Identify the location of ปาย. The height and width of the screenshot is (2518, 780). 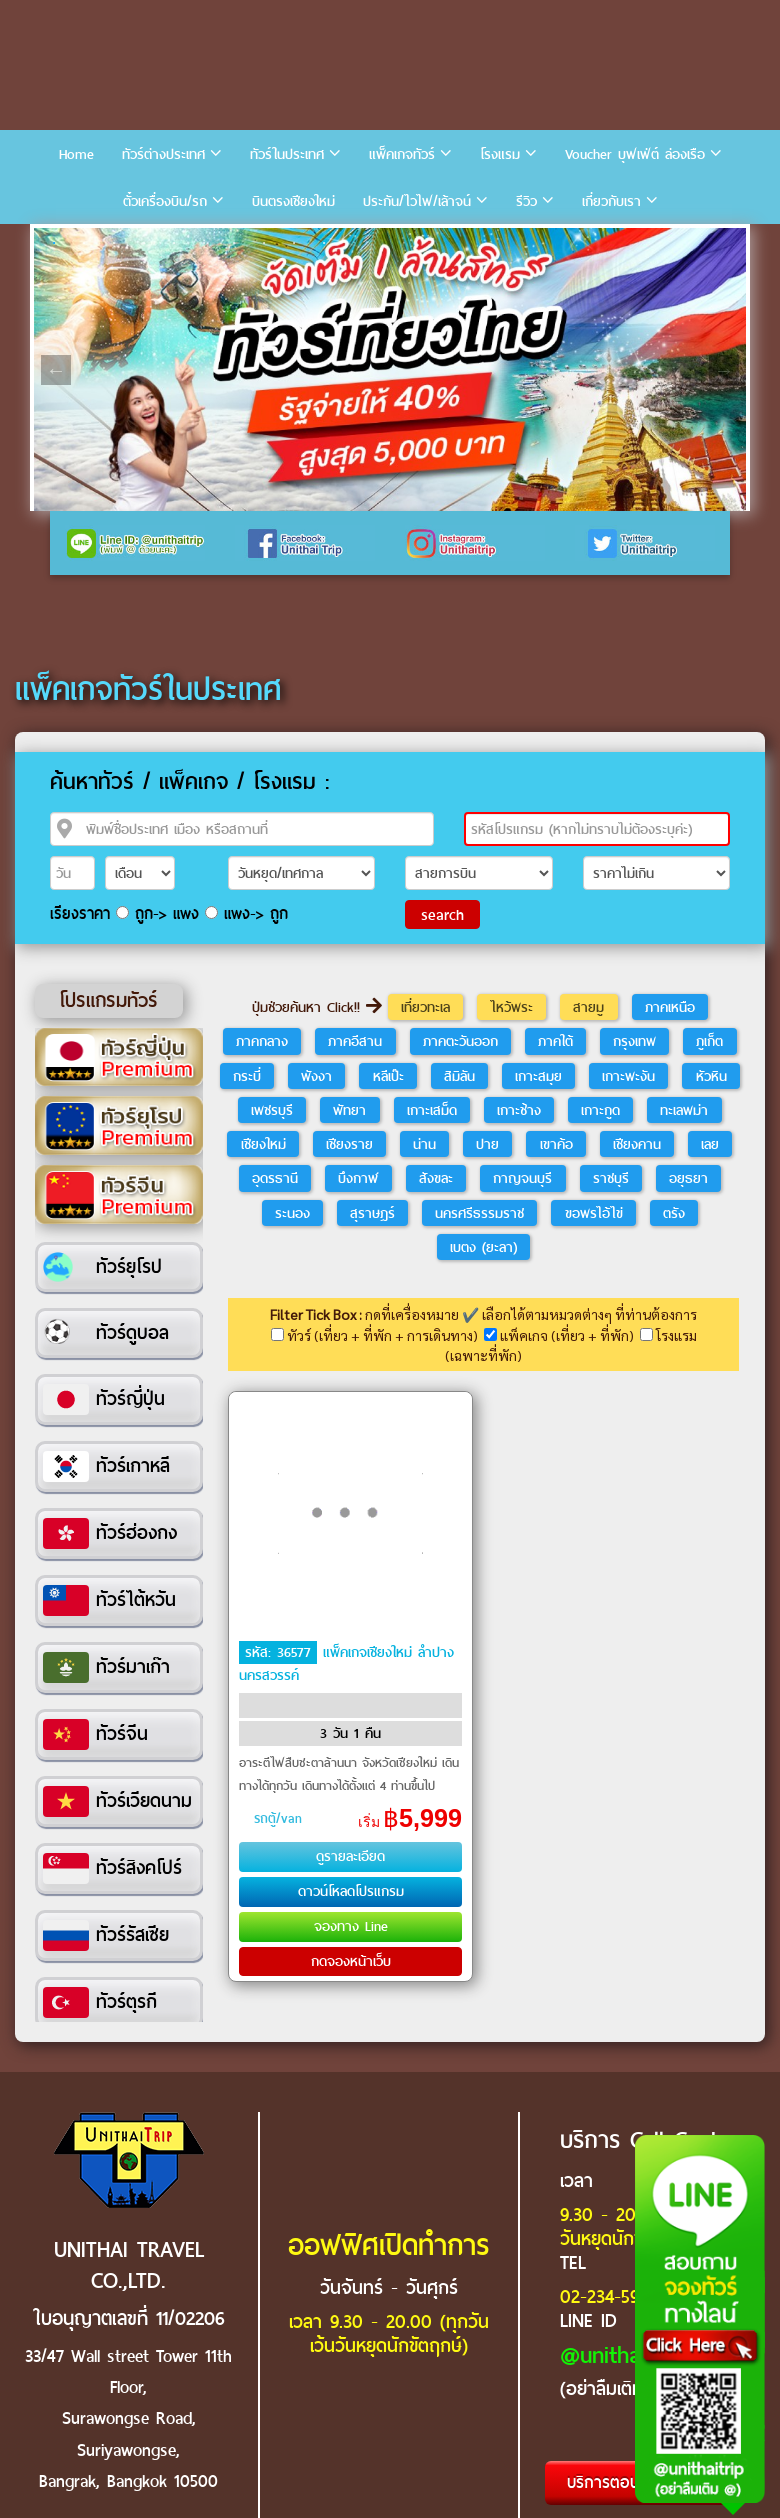
(487, 1144).